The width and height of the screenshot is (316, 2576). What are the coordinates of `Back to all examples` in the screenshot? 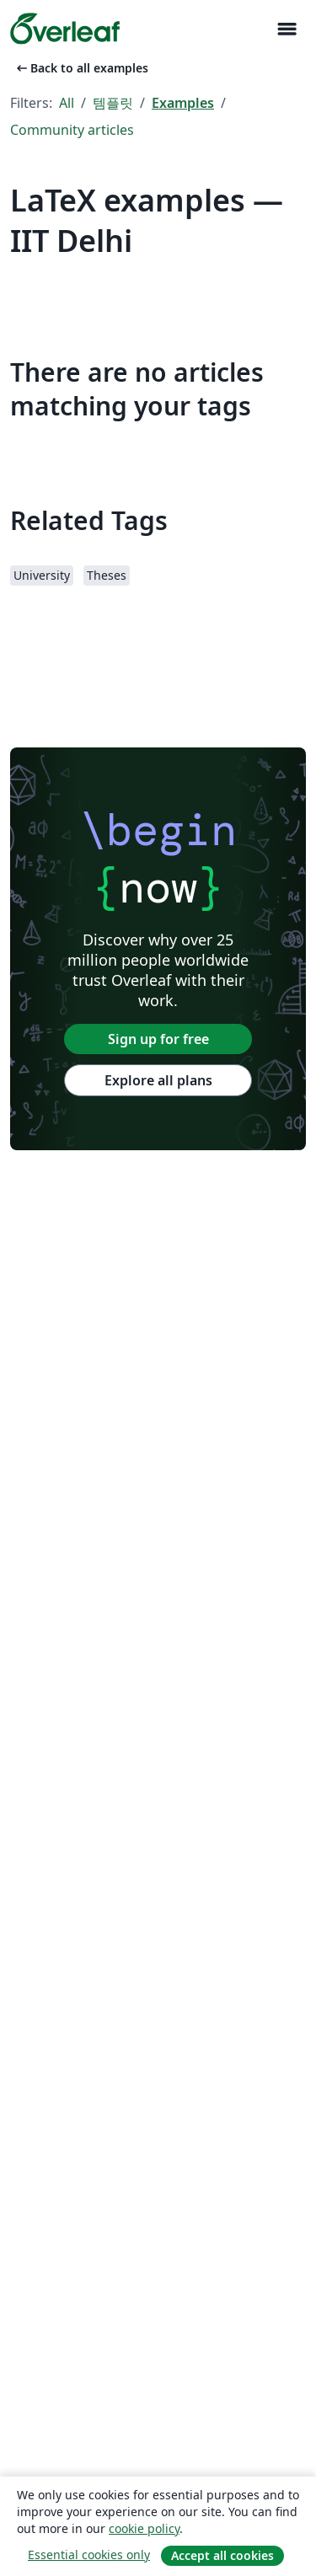 It's located at (80, 68).